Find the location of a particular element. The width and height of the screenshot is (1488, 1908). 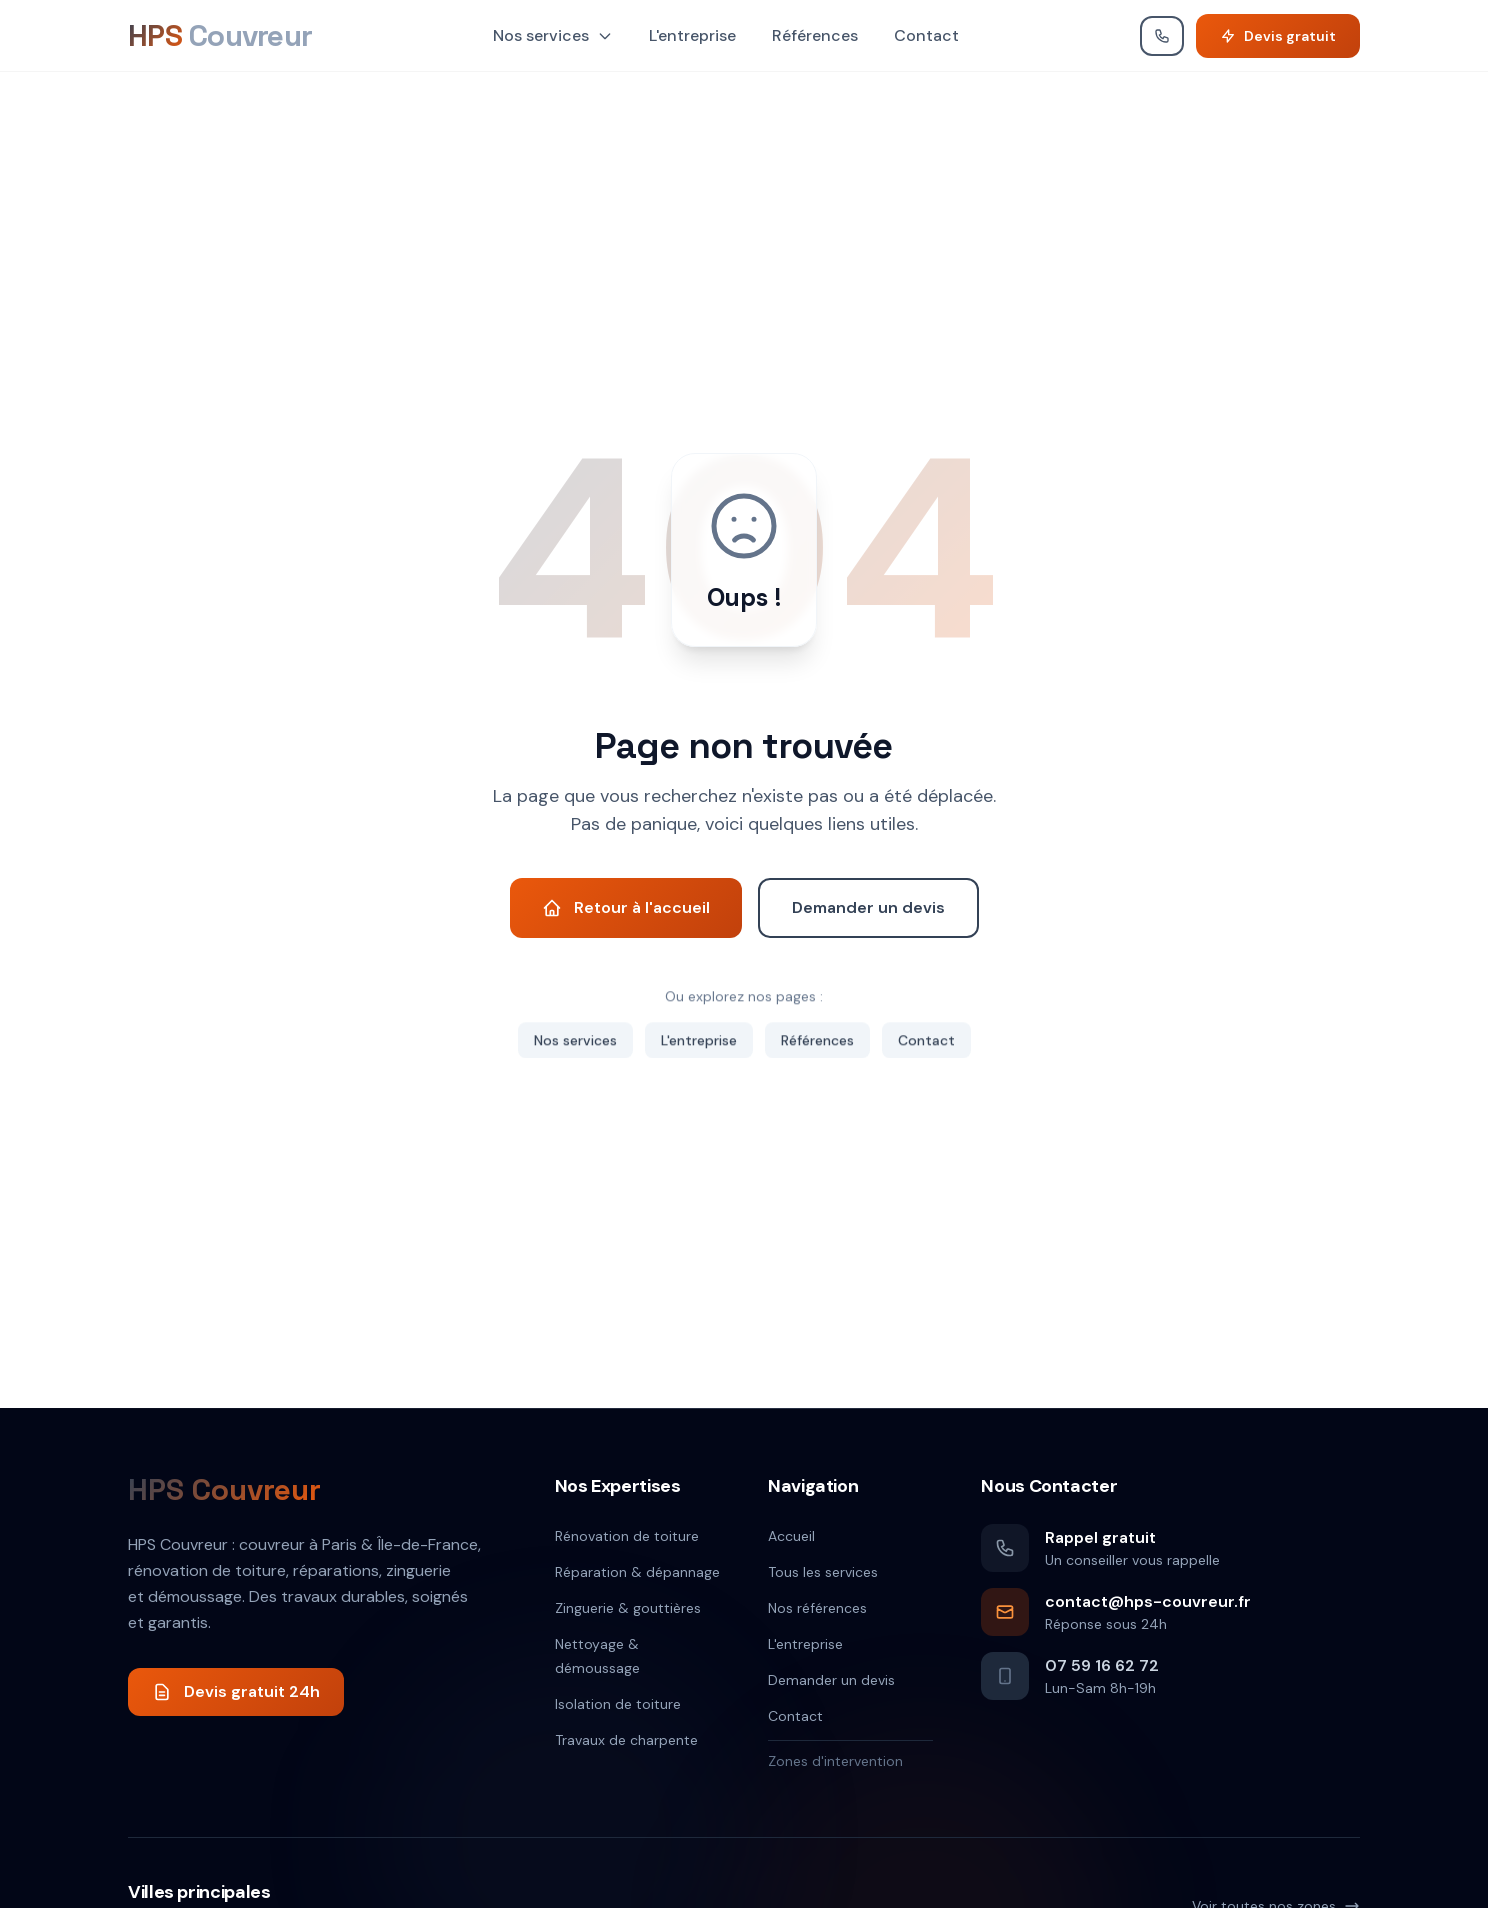

Références is located at coordinates (815, 35).